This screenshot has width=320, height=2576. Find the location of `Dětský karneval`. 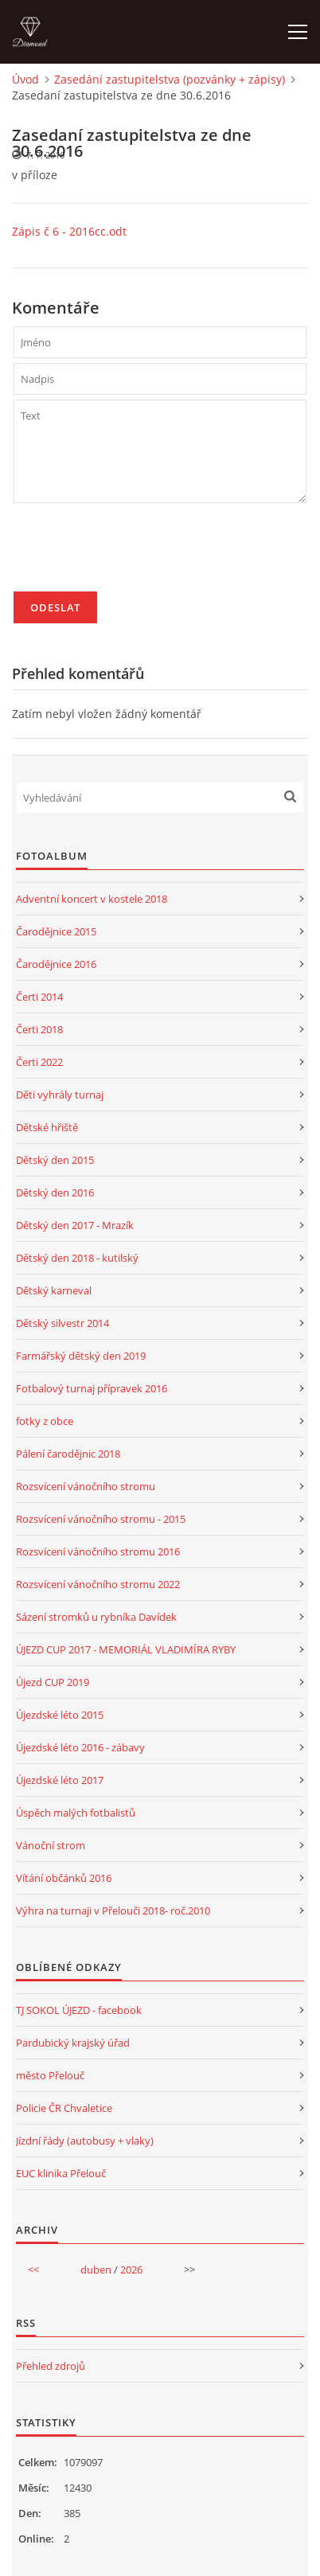

Dětský karneval is located at coordinates (54, 1290).